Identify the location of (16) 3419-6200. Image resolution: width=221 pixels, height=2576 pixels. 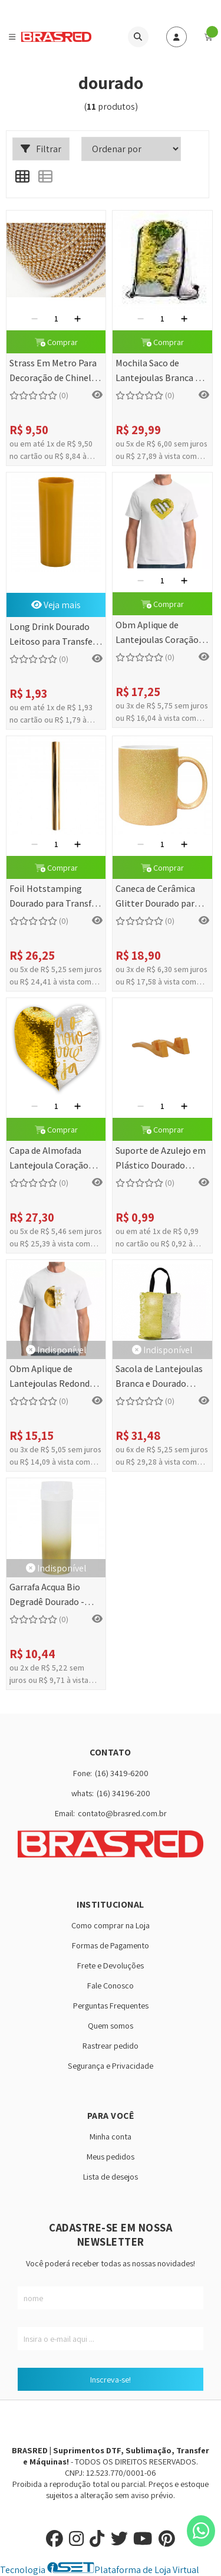
(122, 1772).